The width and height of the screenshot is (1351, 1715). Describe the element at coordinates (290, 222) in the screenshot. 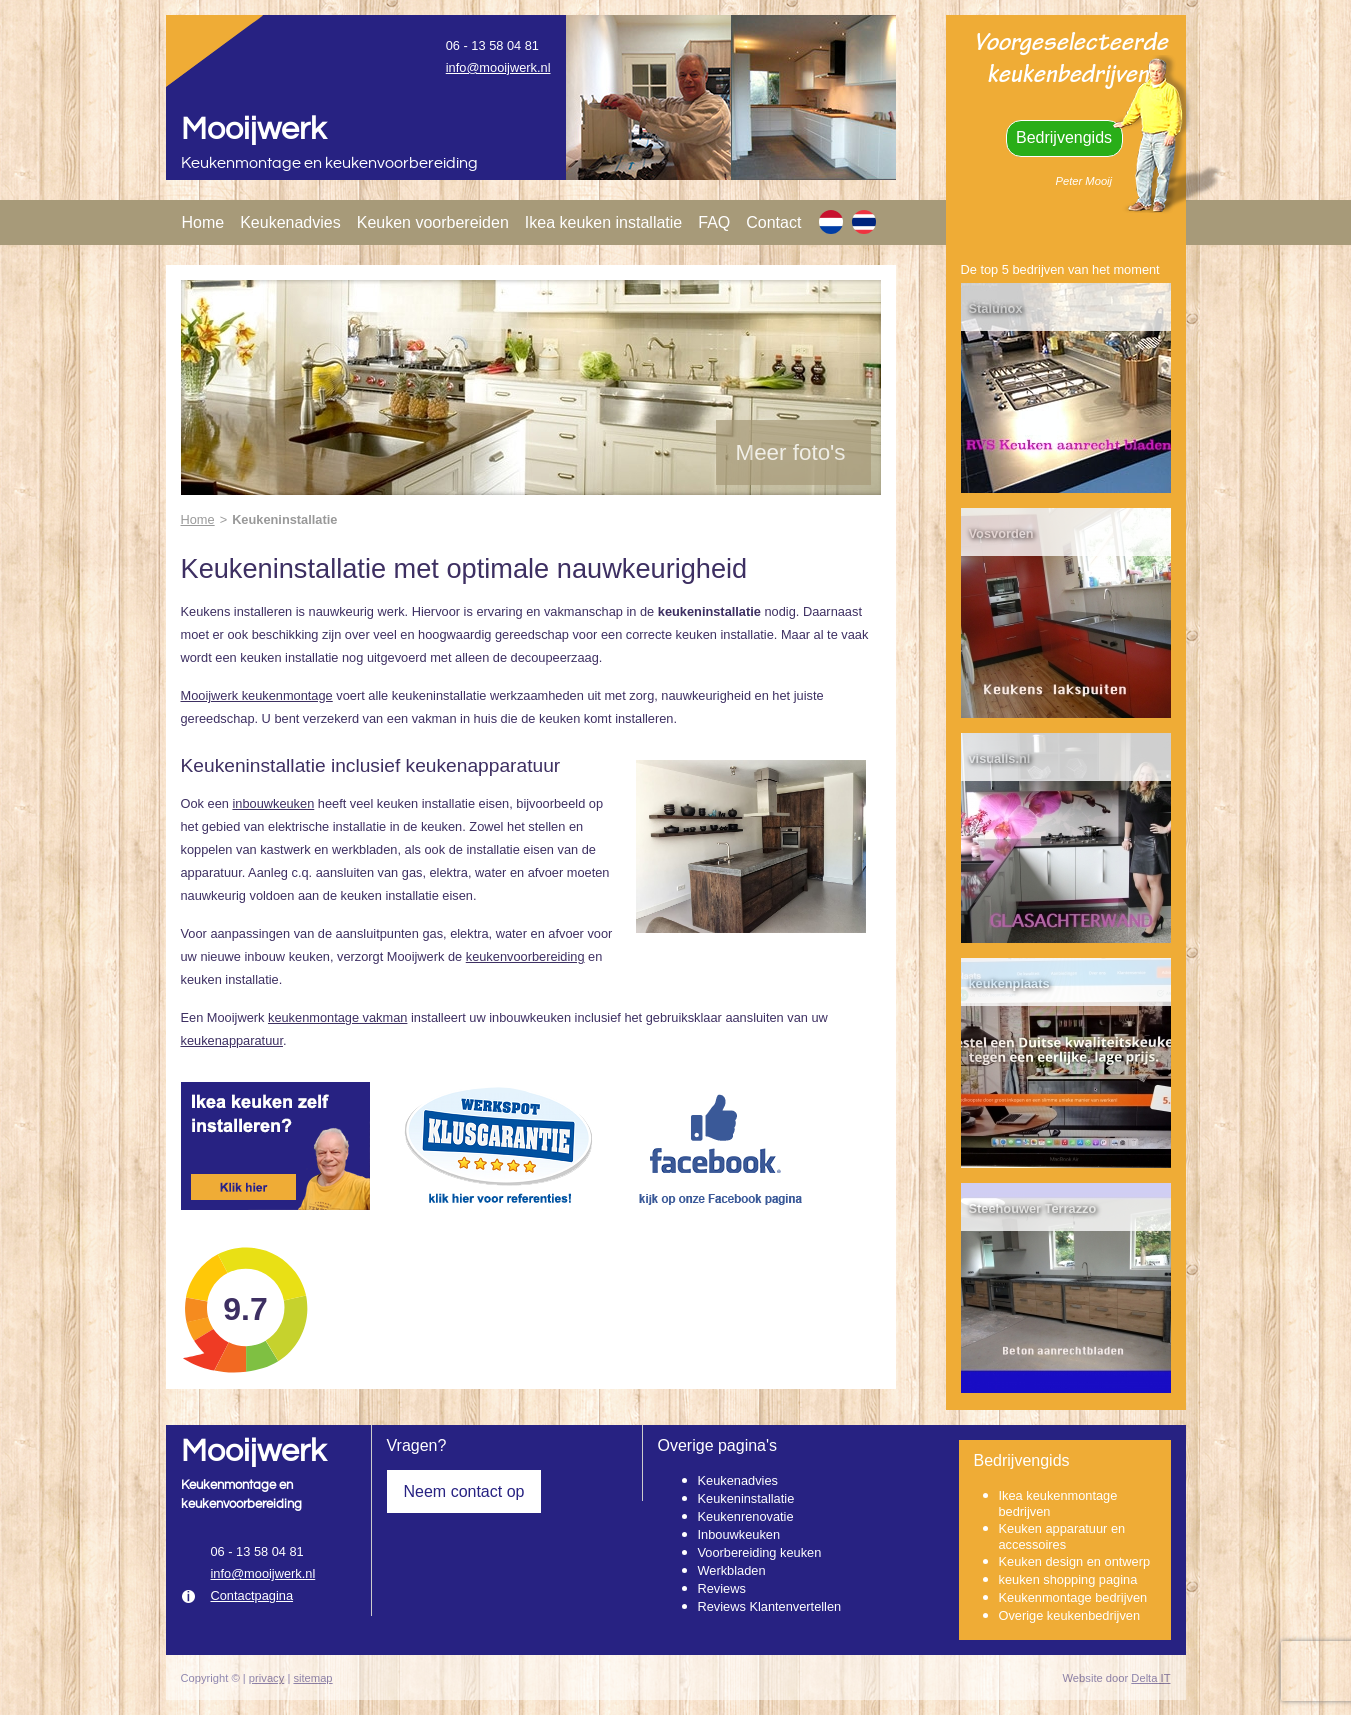

I see `Keukenadvies` at that location.